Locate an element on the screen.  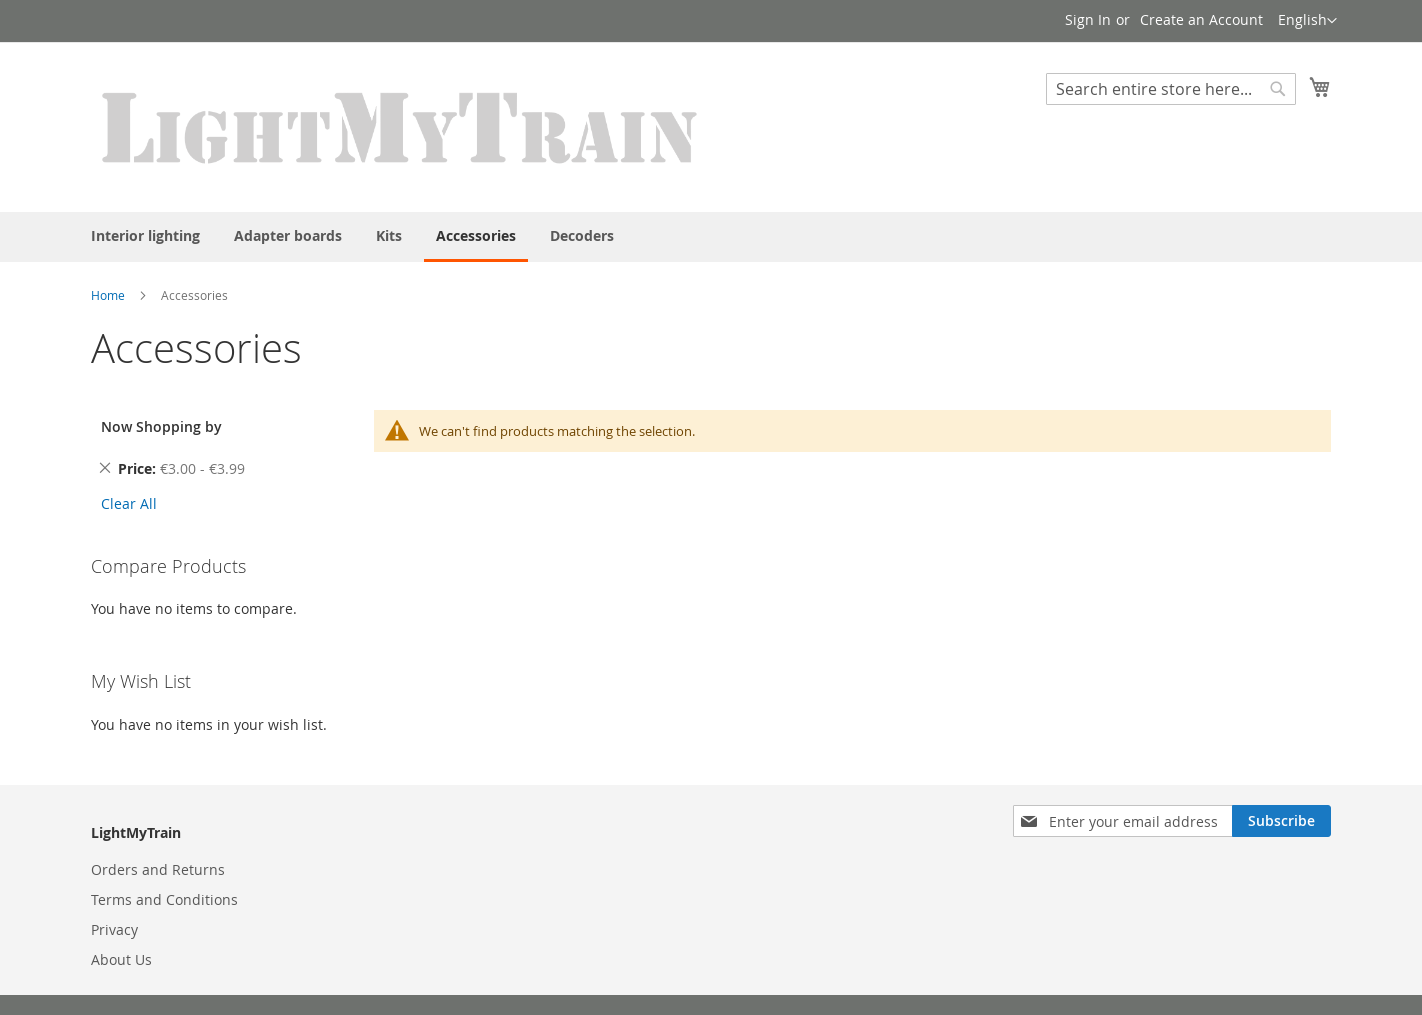
Now Shopping by [tab] is located at coordinates (161, 426).